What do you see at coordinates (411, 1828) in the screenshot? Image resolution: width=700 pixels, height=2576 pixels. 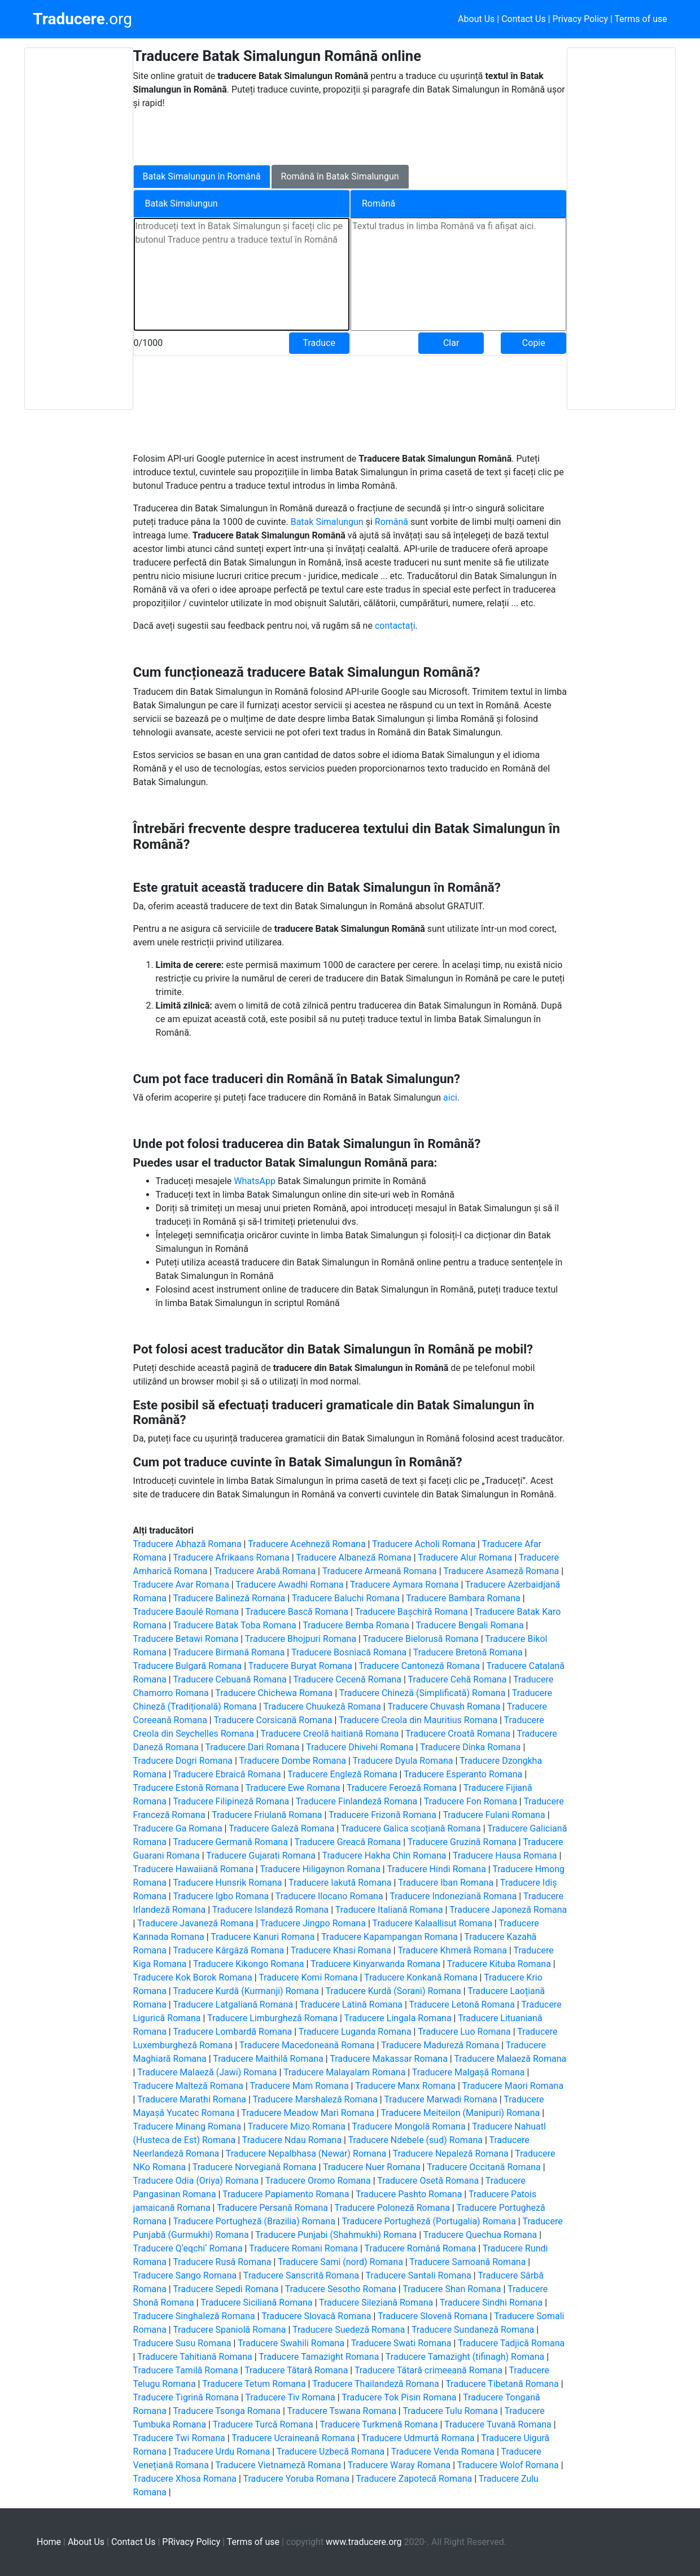 I see `Traducere Galica scoțiană Romana` at bounding box center [411, 1828].